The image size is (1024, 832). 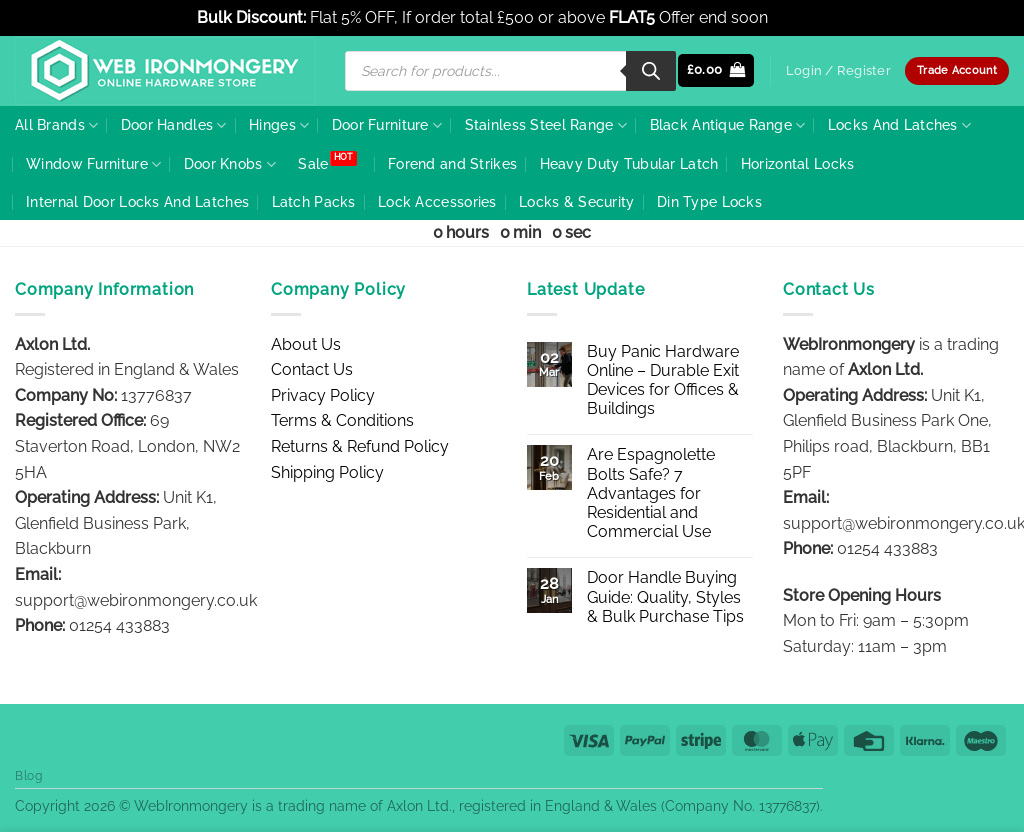 I want to click on Door Knobs, so click(x=230, y=164).